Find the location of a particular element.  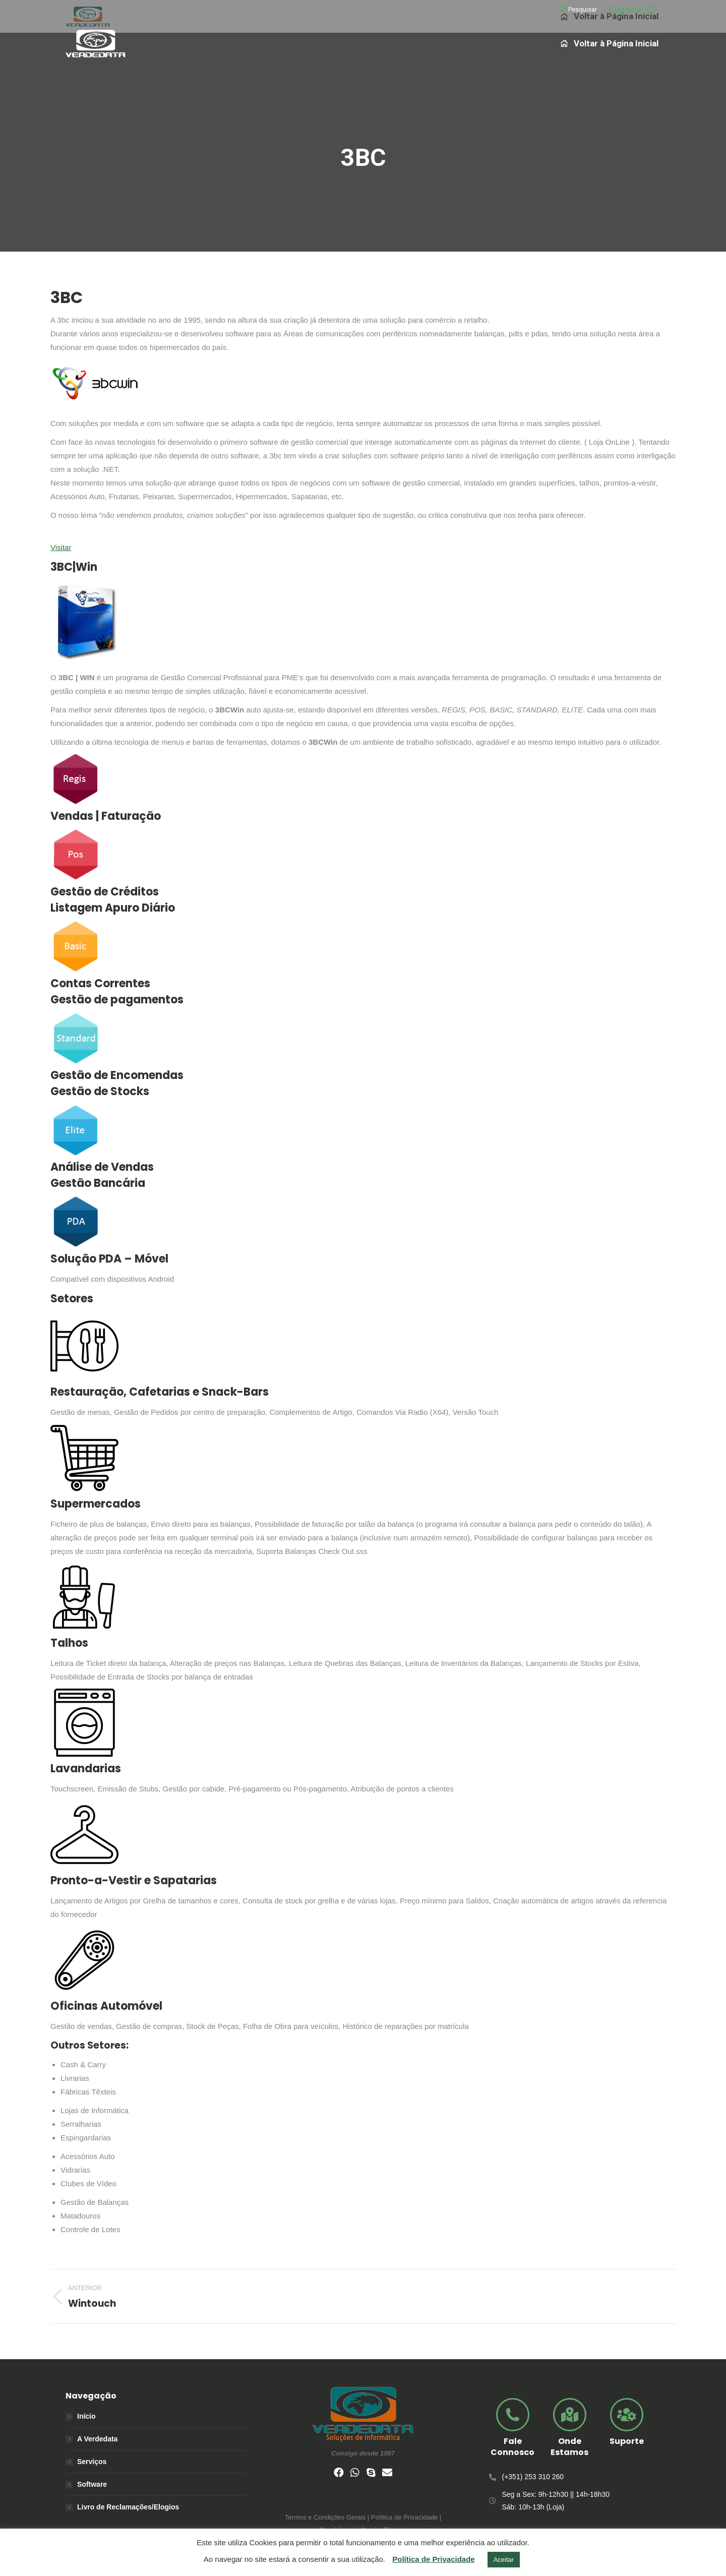

| Política de Privacidade is located at coordinates (402, 2517).